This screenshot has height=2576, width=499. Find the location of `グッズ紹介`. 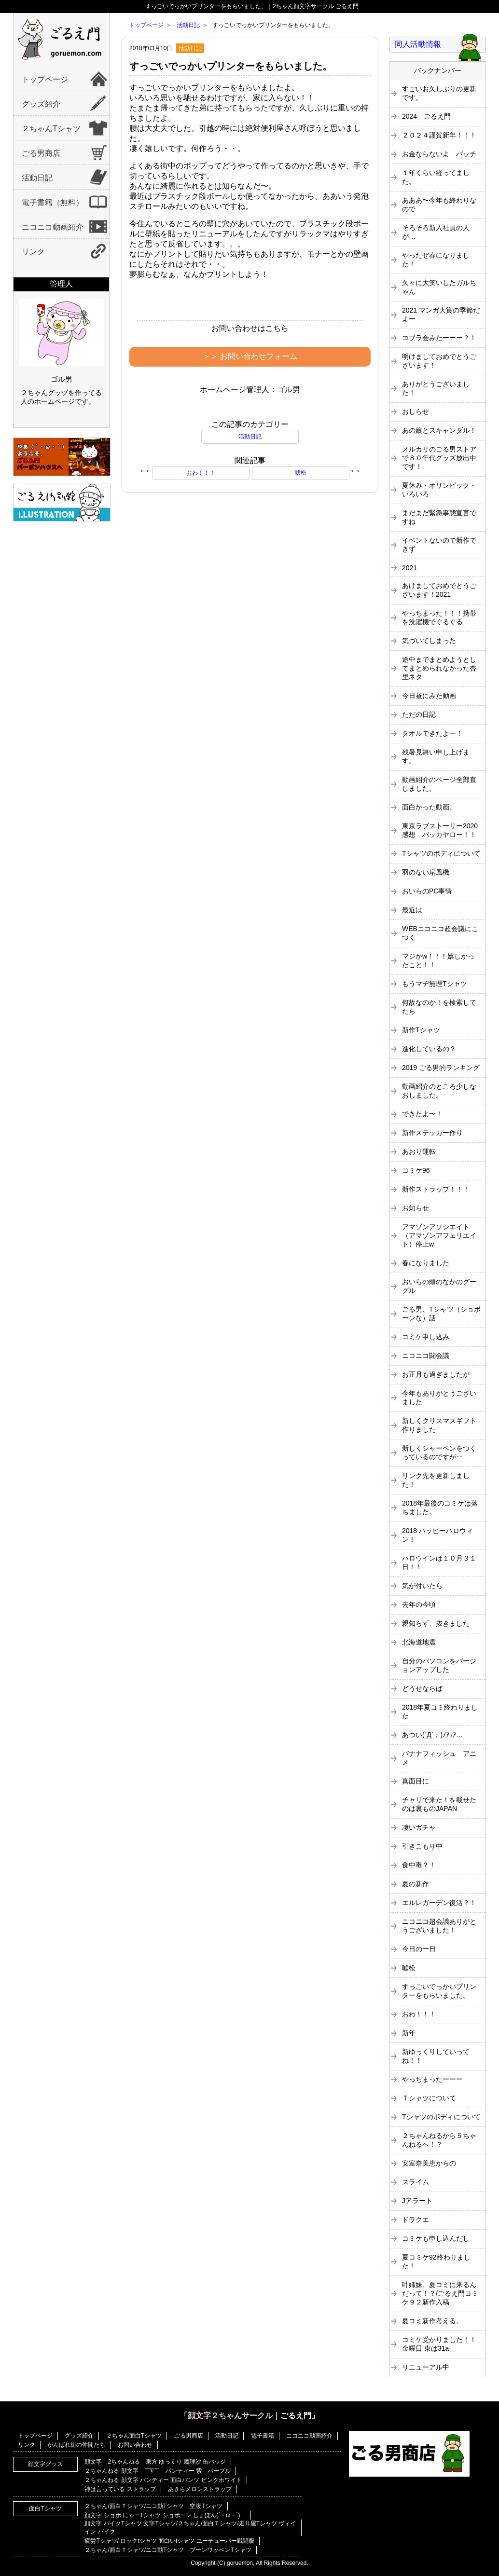

グッズ紹介 is located at coordinates (41, 104).